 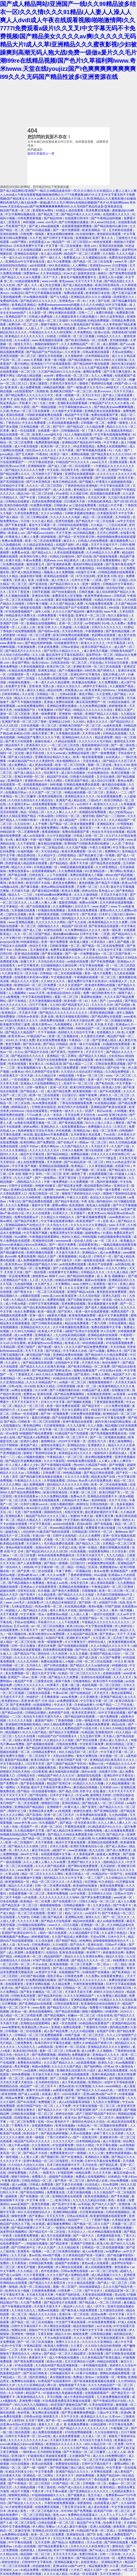 I want to click on 成人久久18免费网站图片, so click(x=110, y=2456).